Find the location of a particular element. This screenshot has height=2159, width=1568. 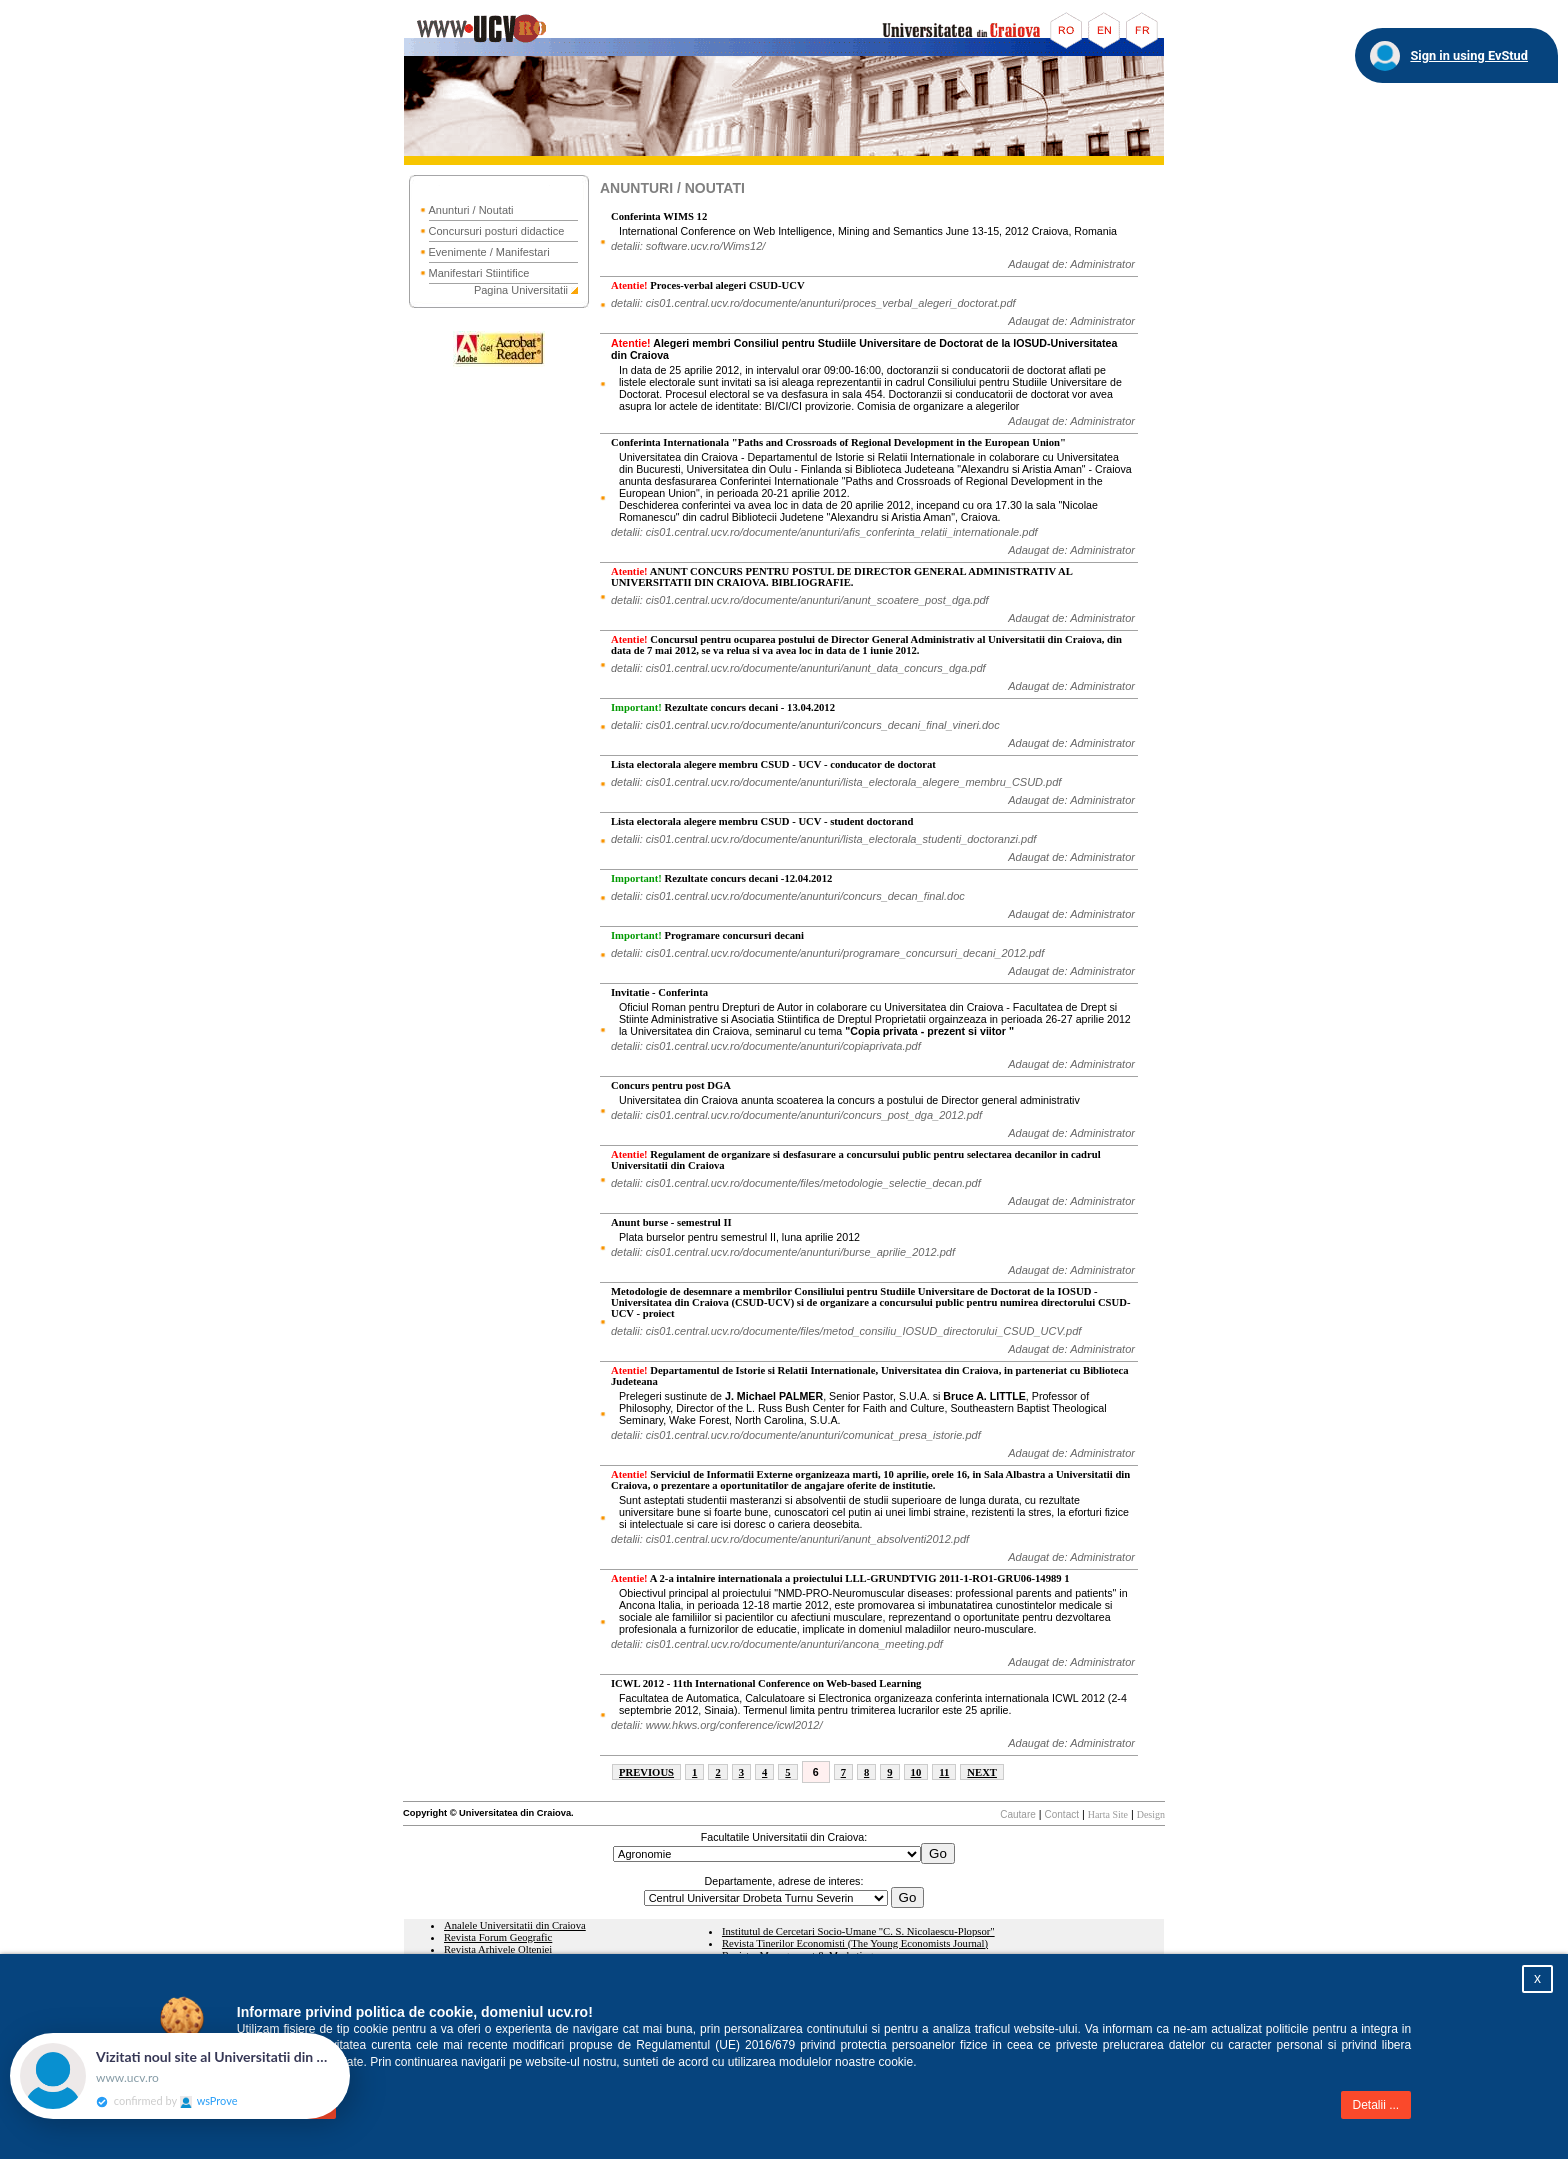

11 is located at coordinates (944, 1772).